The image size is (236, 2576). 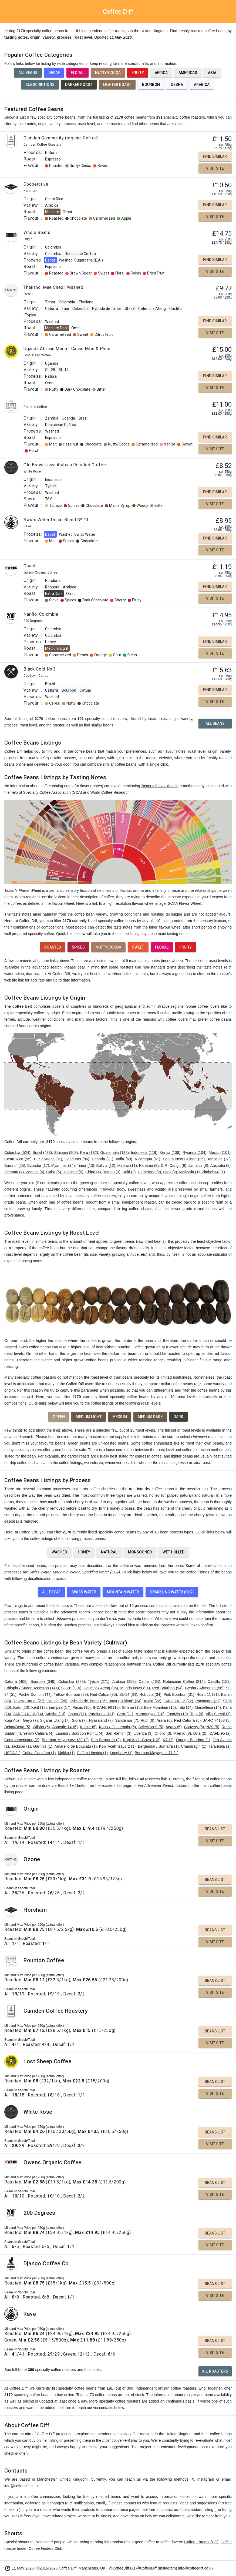 I want to click on Pink Bourbon (31), so click(x=179, y=1694).